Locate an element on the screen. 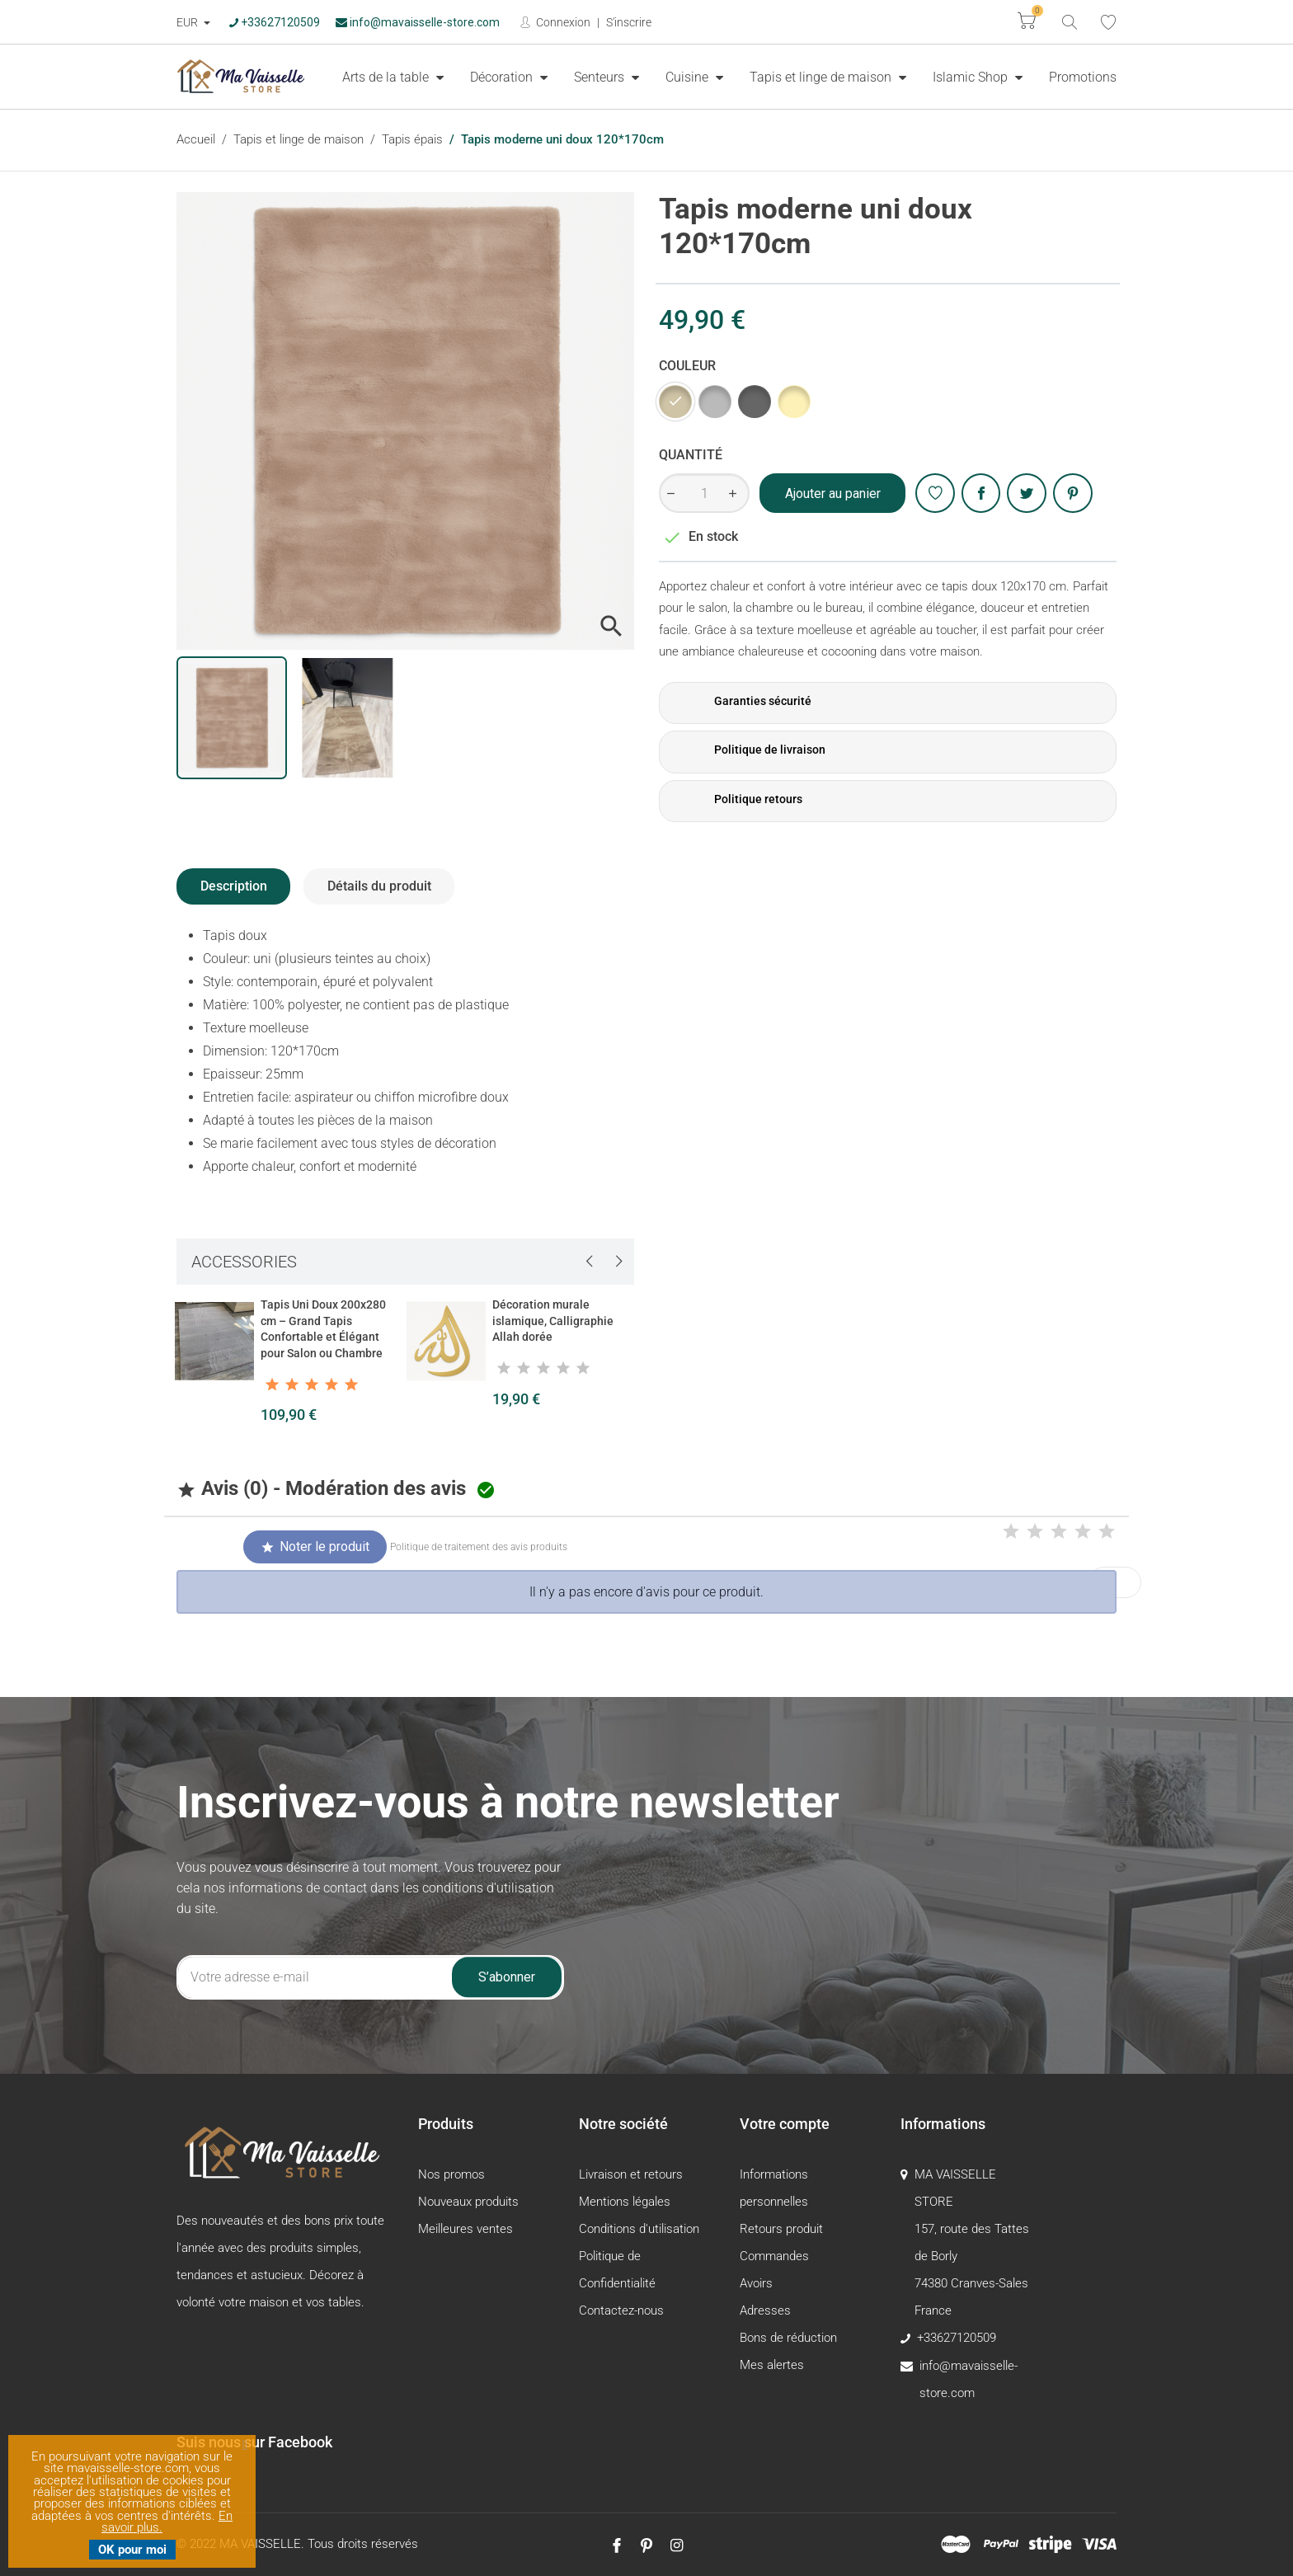  +33627120509 is located at coordinates (274, 22).